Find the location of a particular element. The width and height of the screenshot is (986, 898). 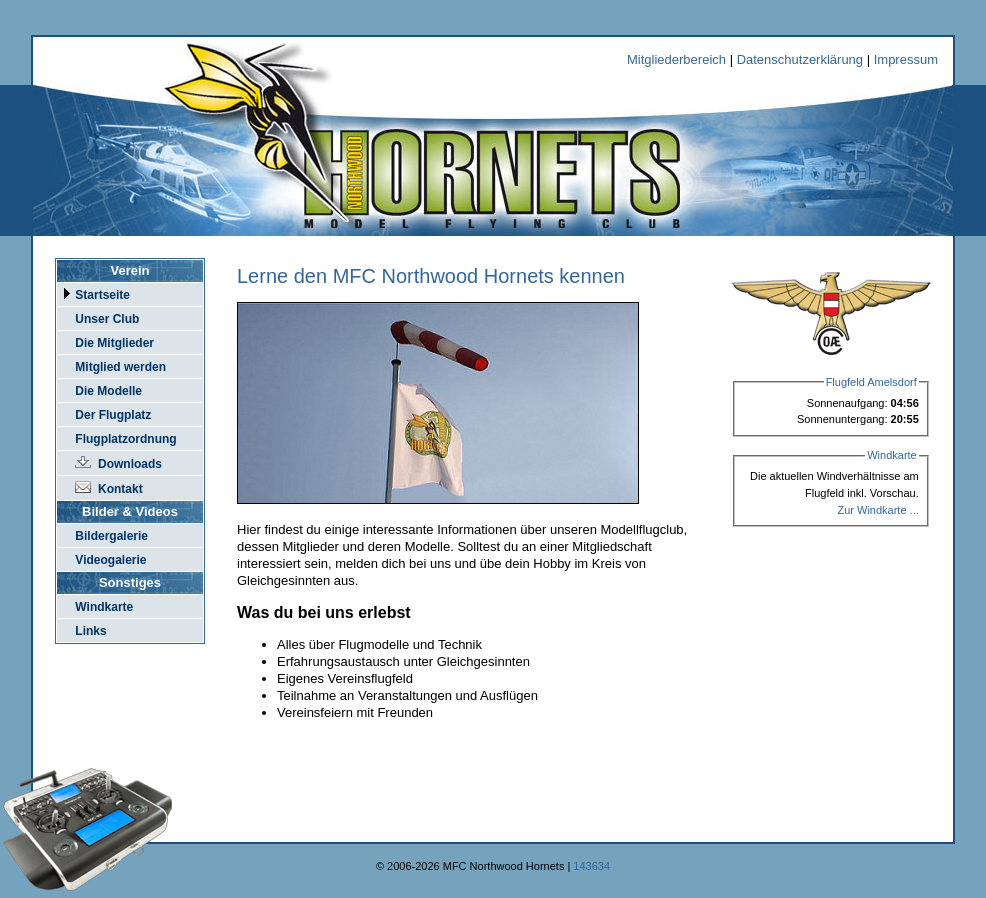

Datenschutzerklärung is located at coordinates (800, 59).